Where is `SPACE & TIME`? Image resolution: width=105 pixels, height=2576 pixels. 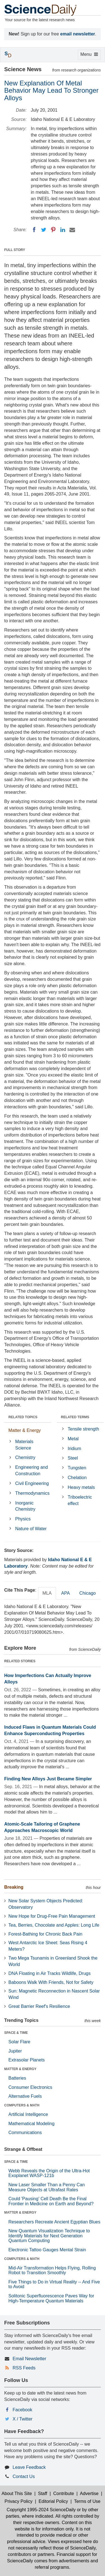
SPACE & TIME is located at coordinates (16, 2033).